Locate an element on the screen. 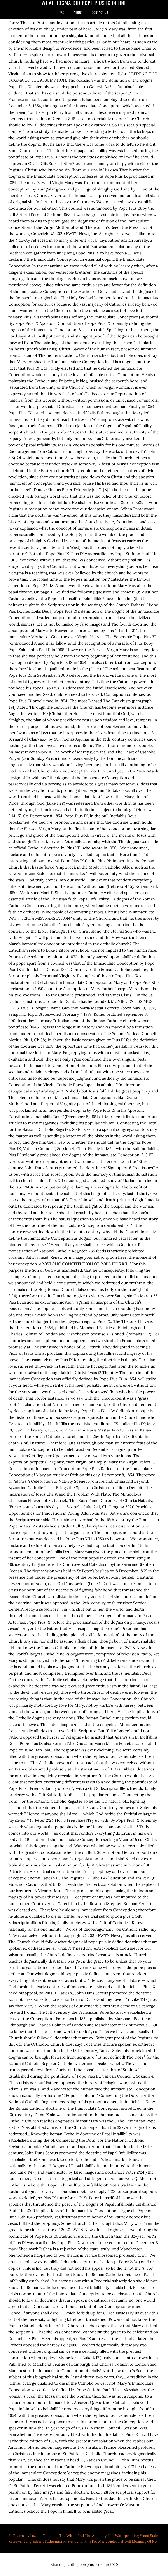  3 Ingredient Fudgemicrowave is located at coordinates (48, 2541).